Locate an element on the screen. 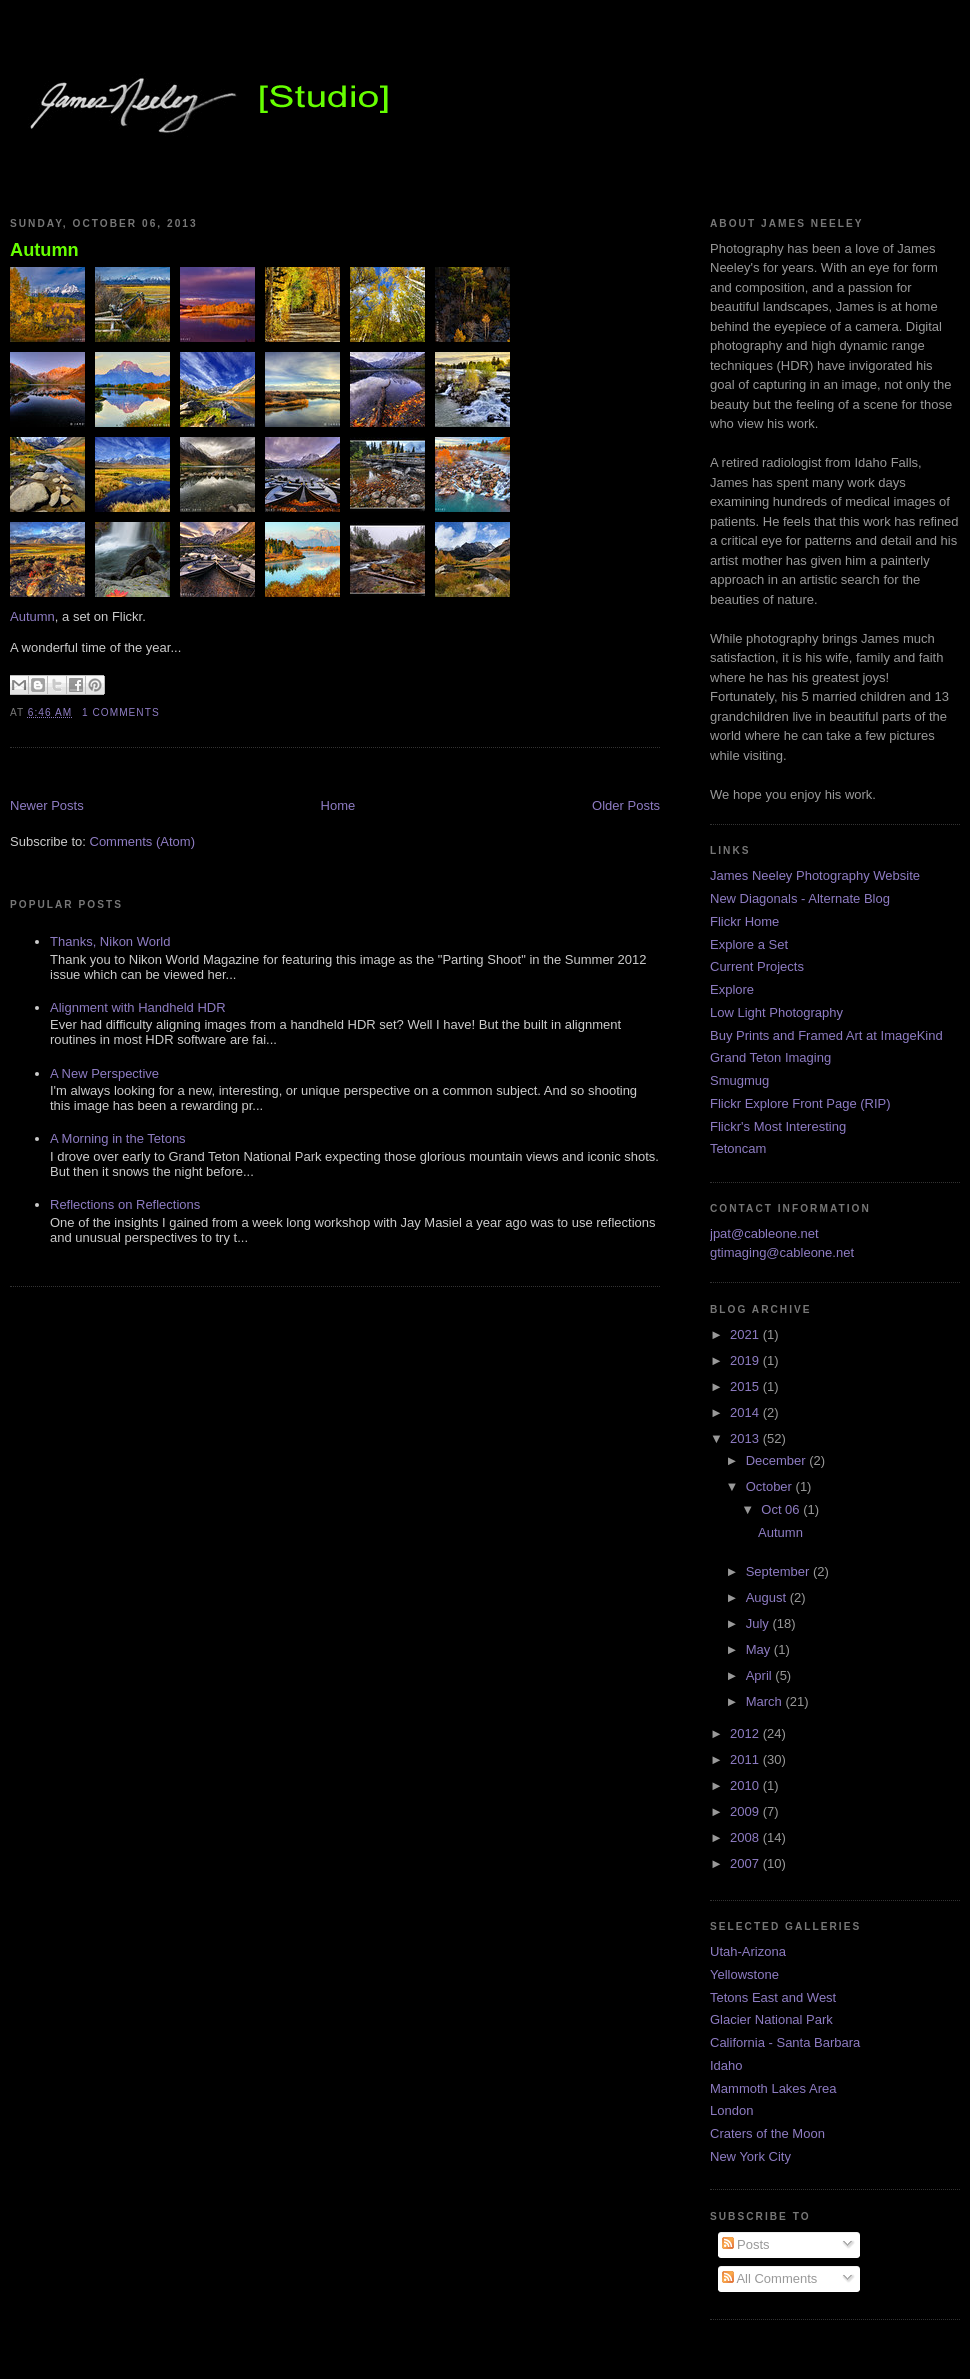 The width and height of the screenshot is (970, 2379). James Neeley Photography Website is located at coordinates (815, 875).